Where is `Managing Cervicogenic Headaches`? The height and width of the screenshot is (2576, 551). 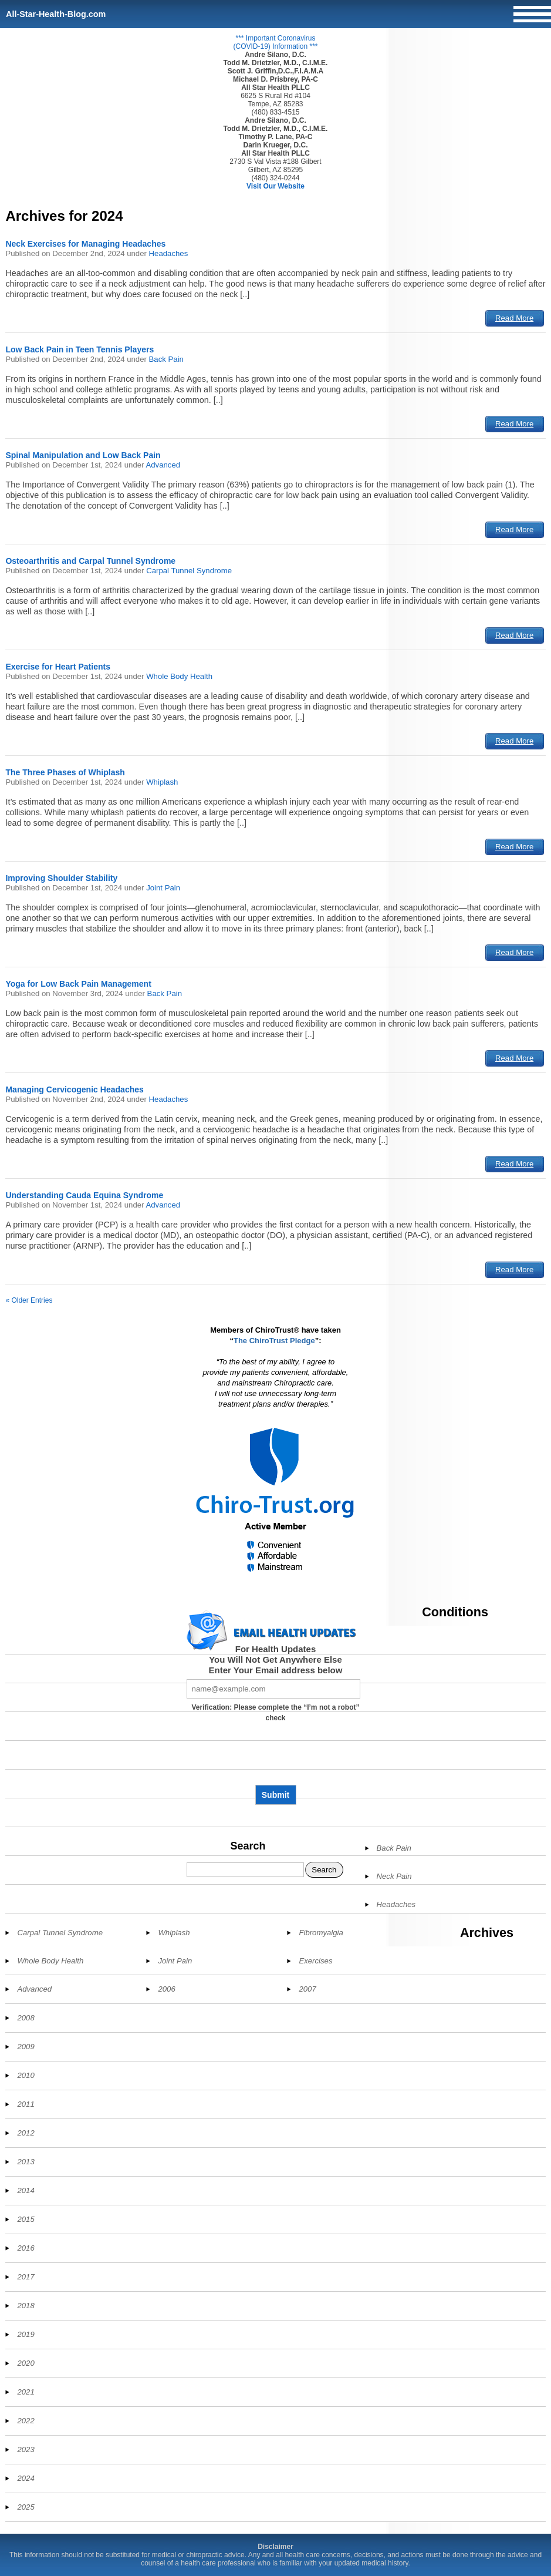 Managing Cervicogenic Headaches is located at coordinates (74, 1089).